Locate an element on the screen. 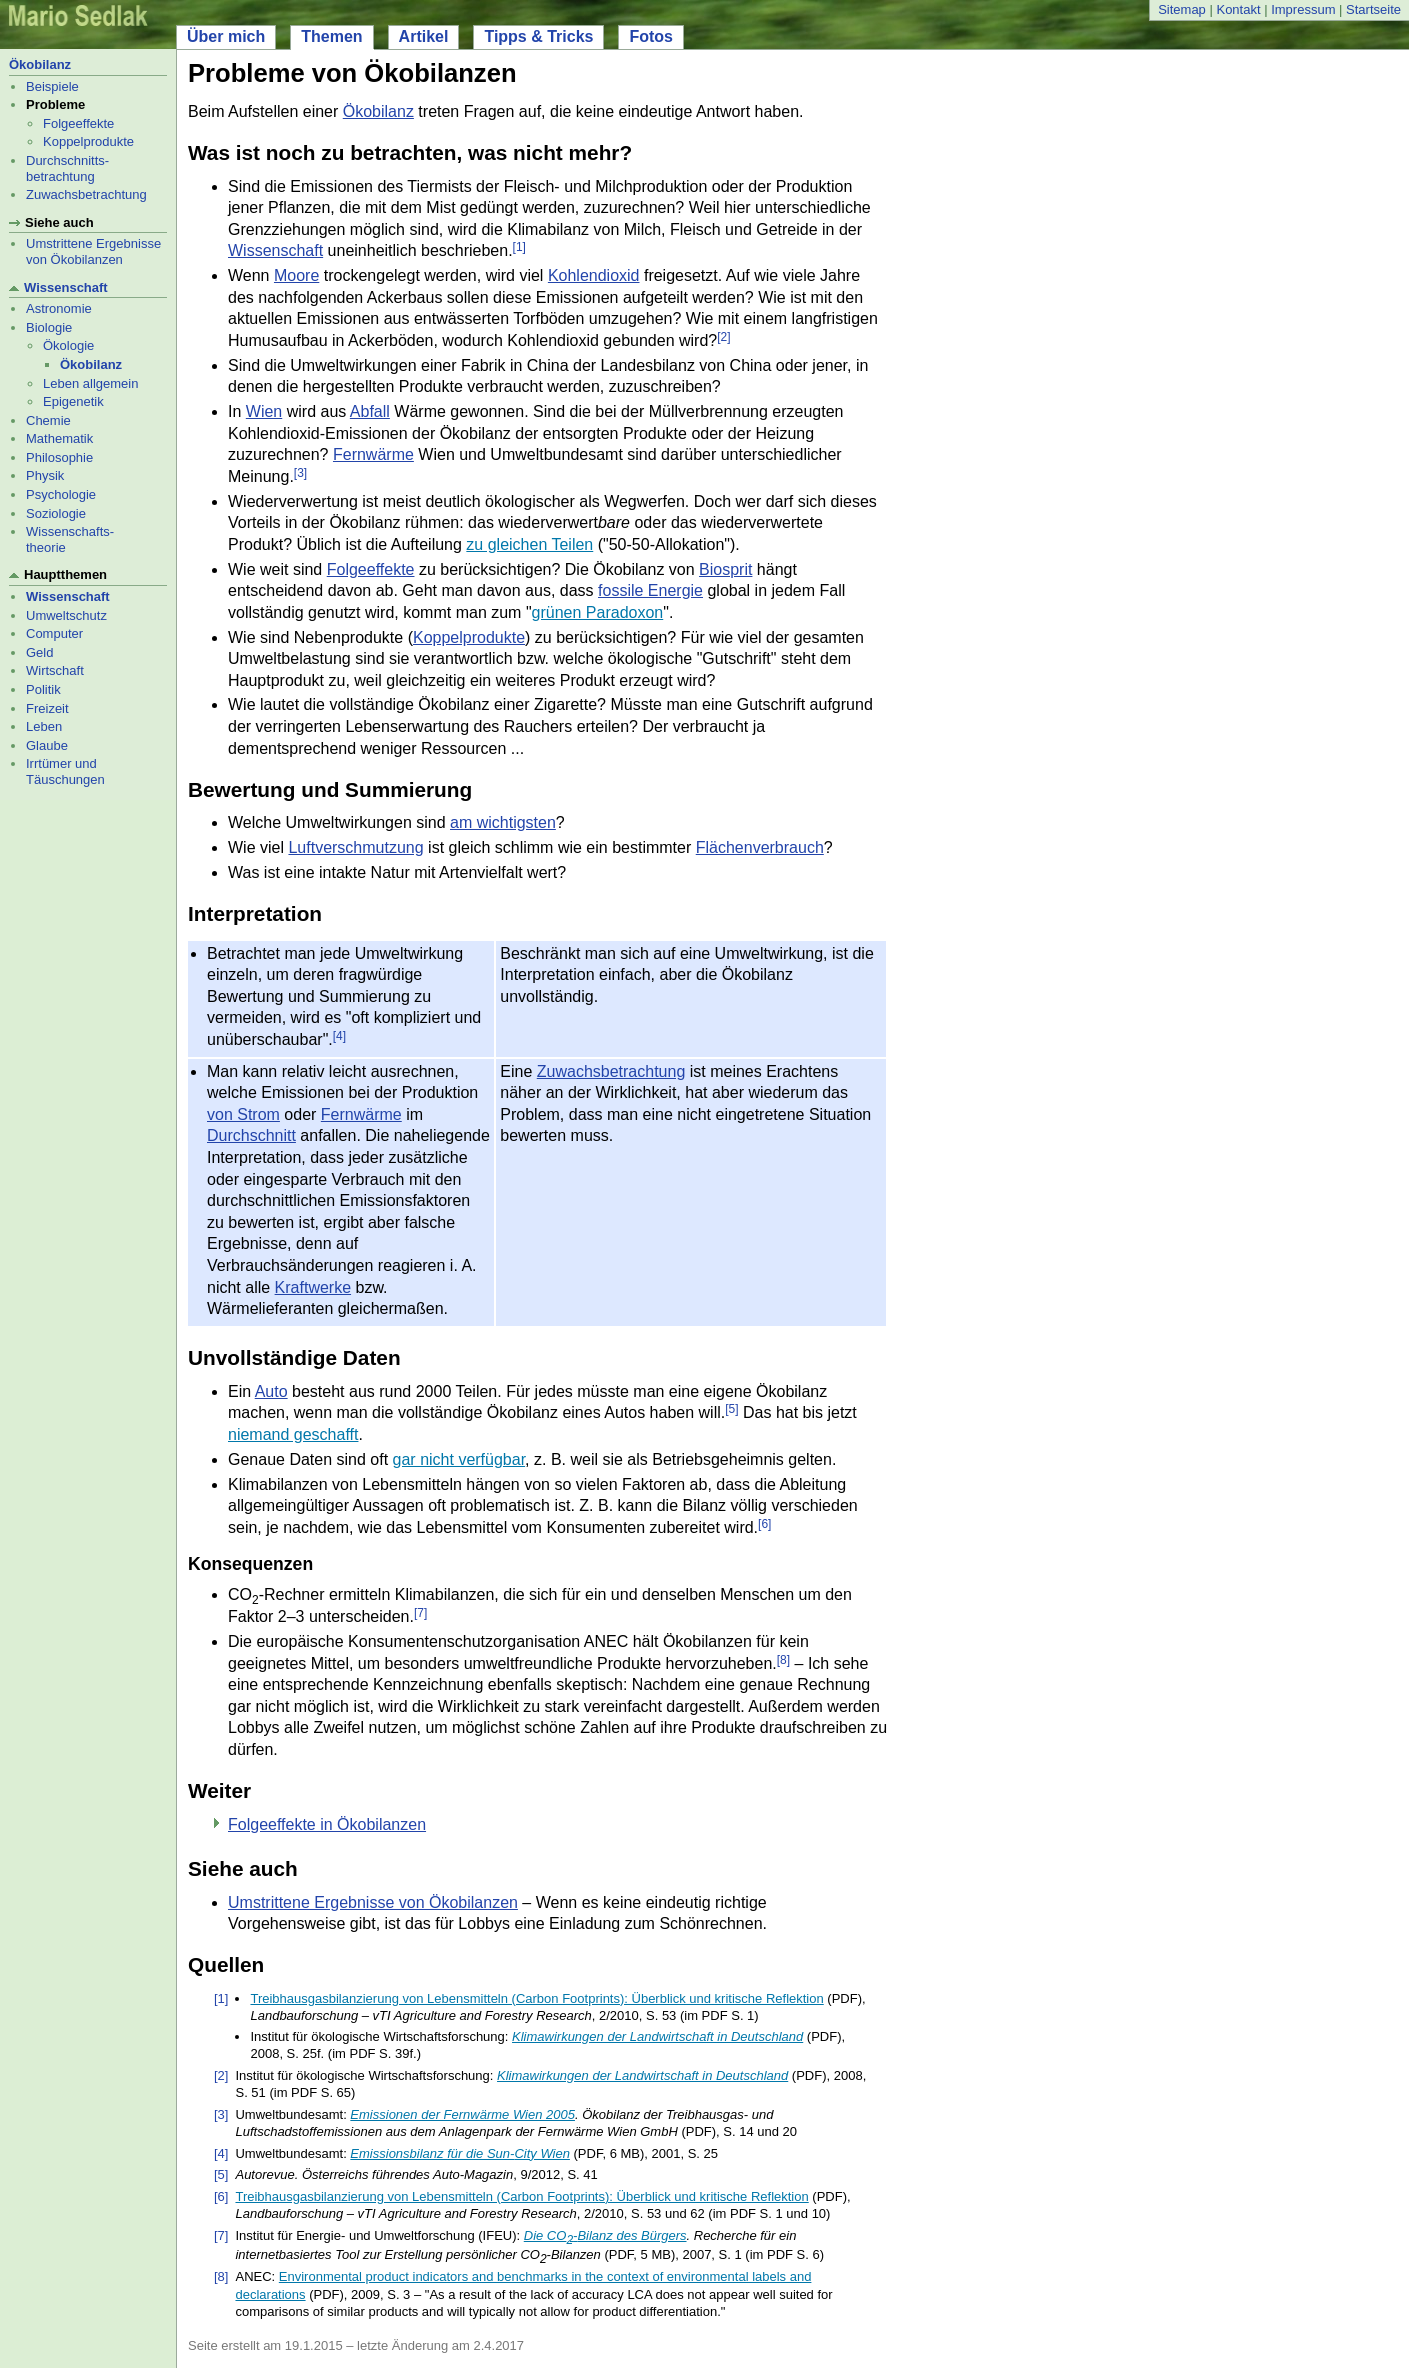 The width and height of the screenshot is (1409, 2368). am wichtigsten is located at coordinates (503, 822).